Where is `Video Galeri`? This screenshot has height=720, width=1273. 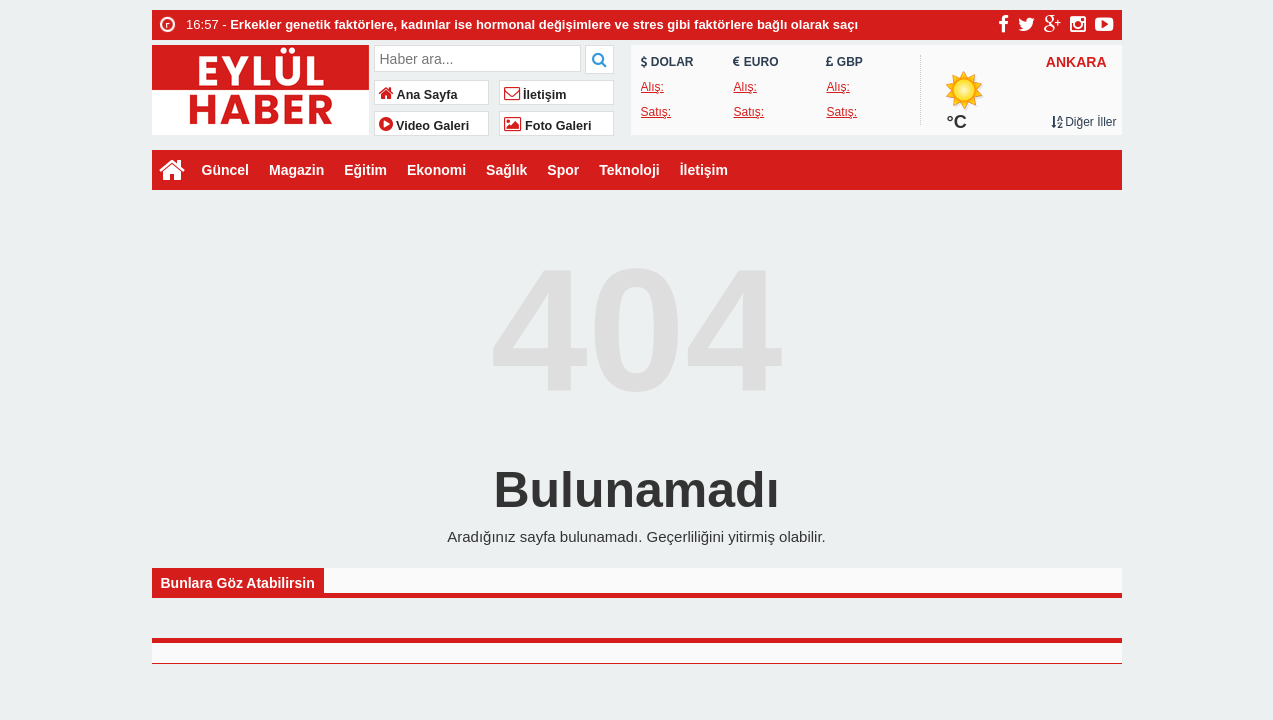 Video Galeri is located at coordinates (424, 126).